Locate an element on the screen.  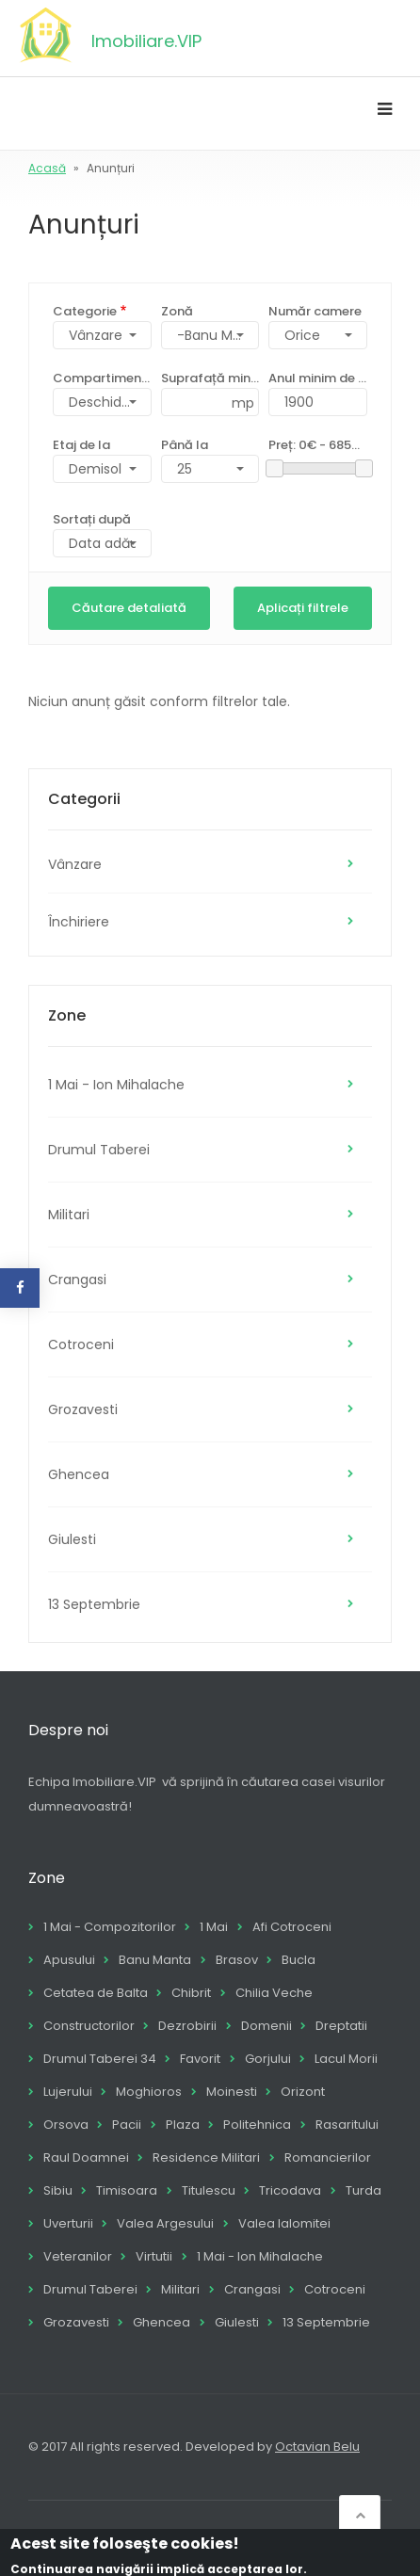
1 Mai is located at coordinates (214, 1927).